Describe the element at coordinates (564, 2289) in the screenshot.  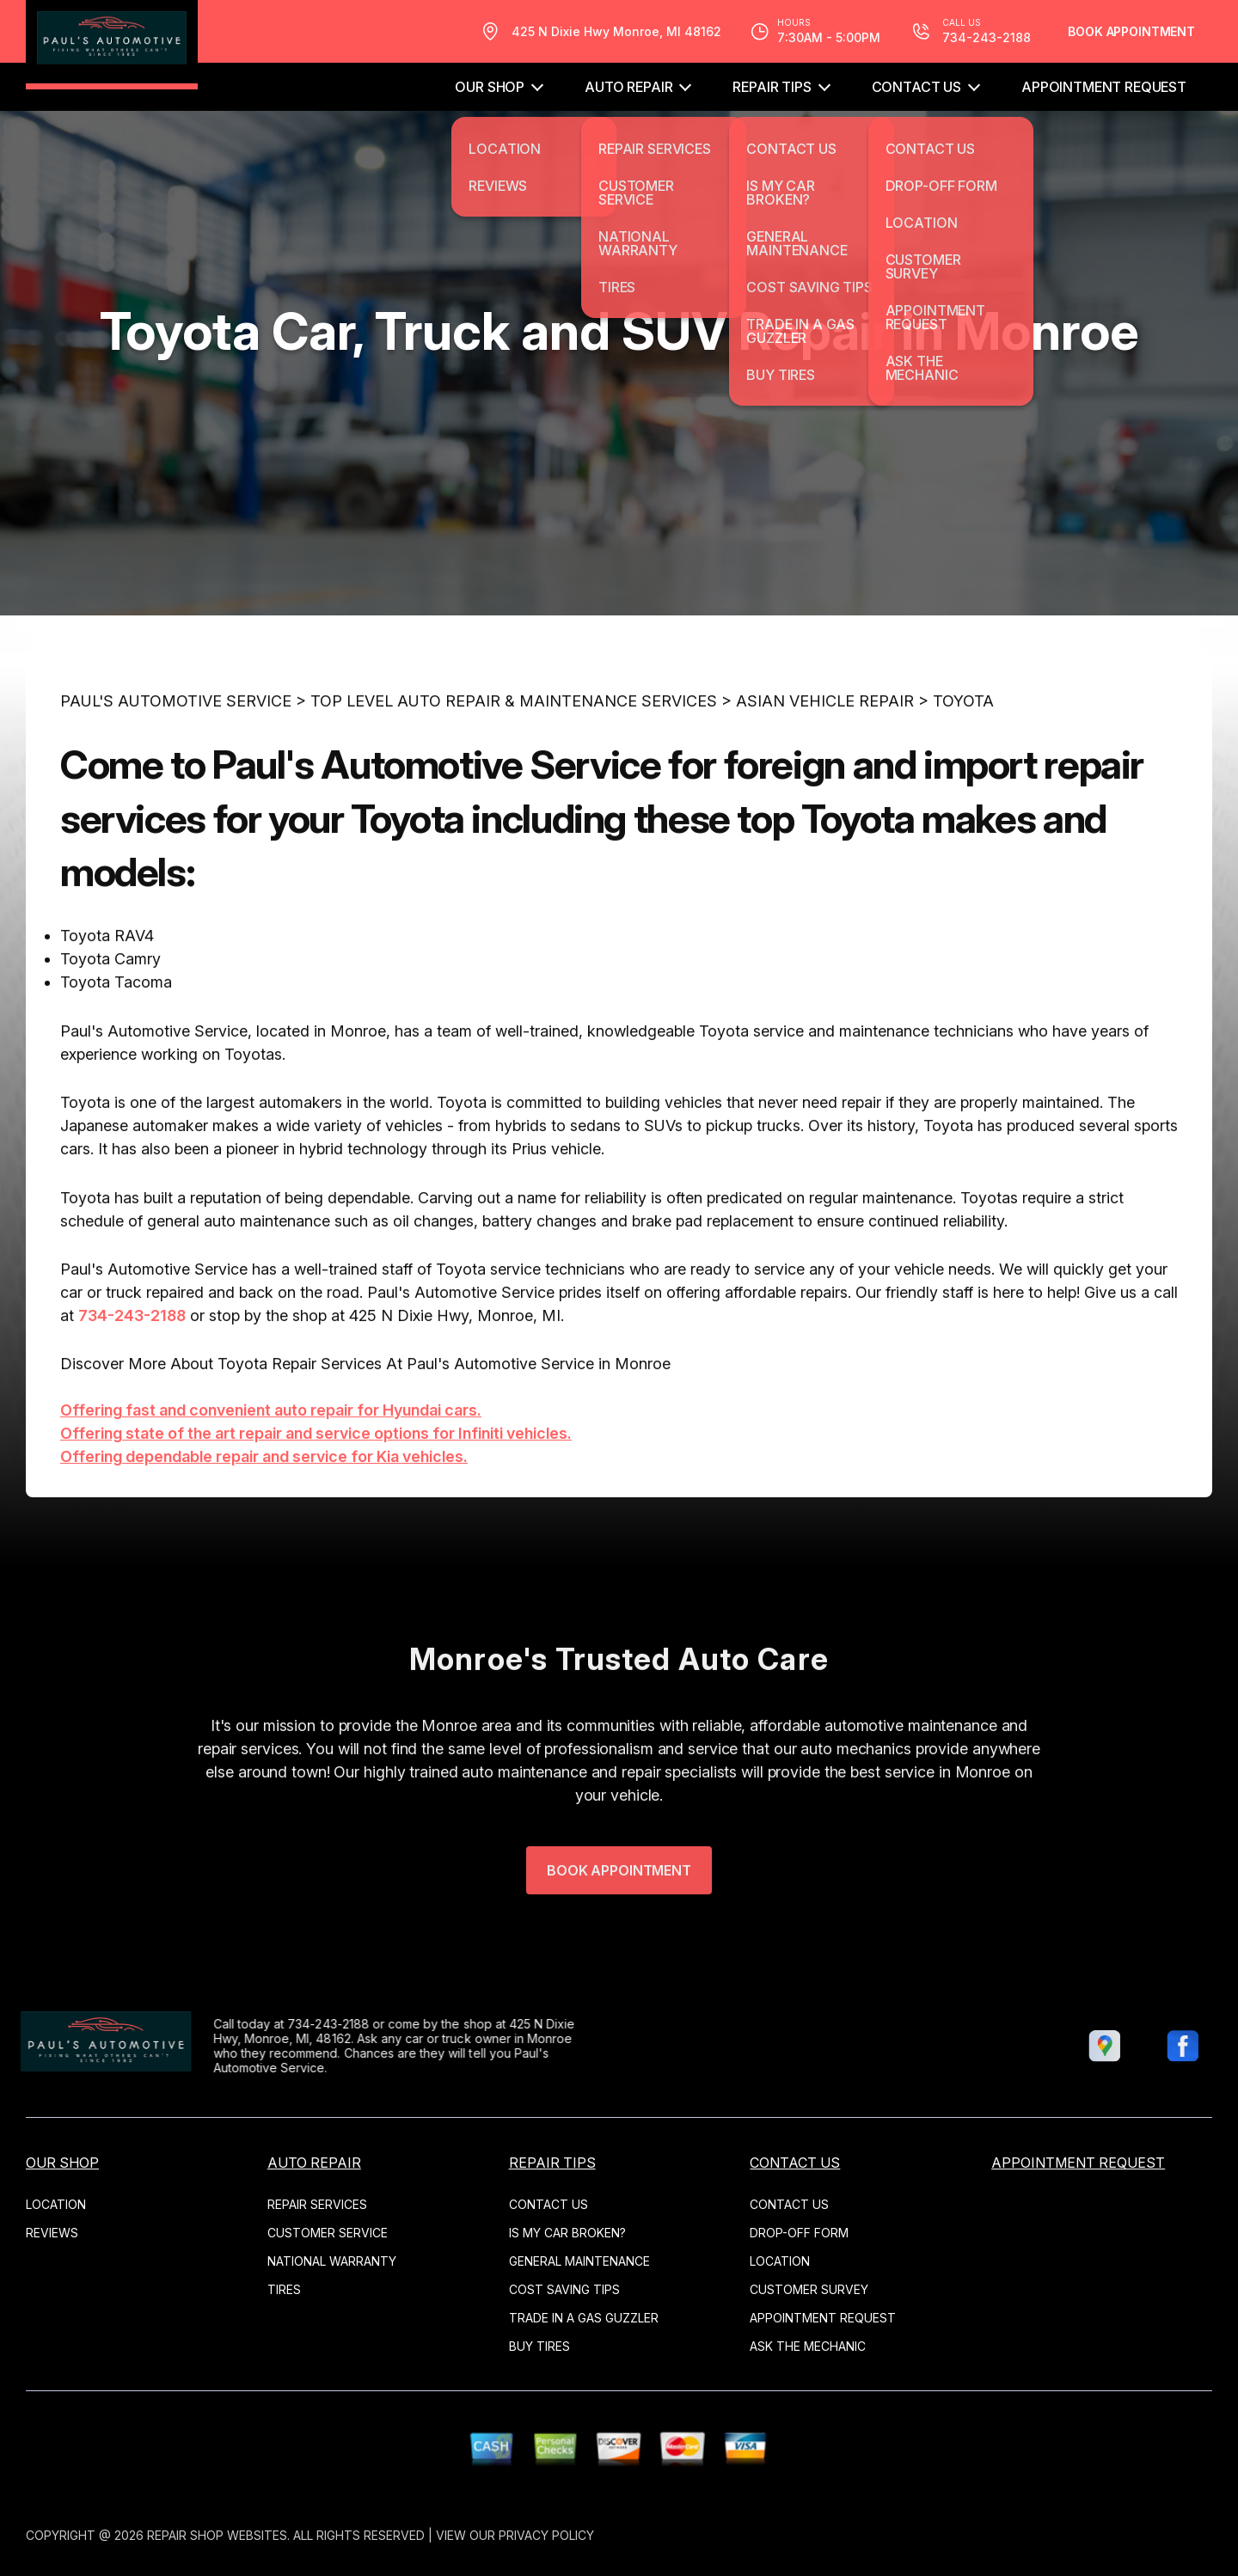
I see `COST SAVING TIPS` at that location.